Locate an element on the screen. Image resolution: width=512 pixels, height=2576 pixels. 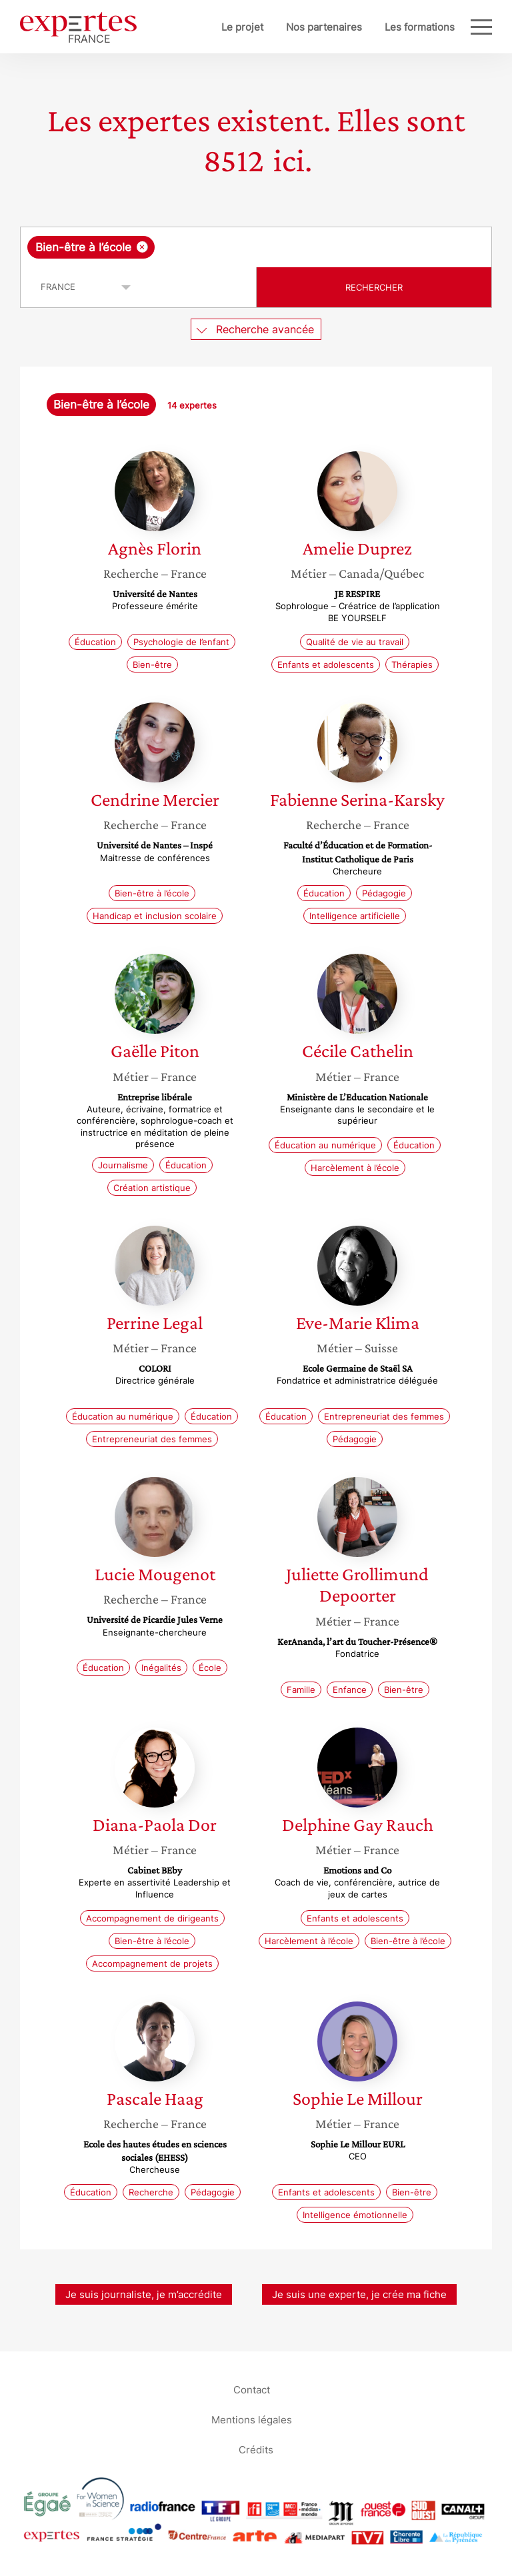
[combobox] is located at coordinates (256, 247).